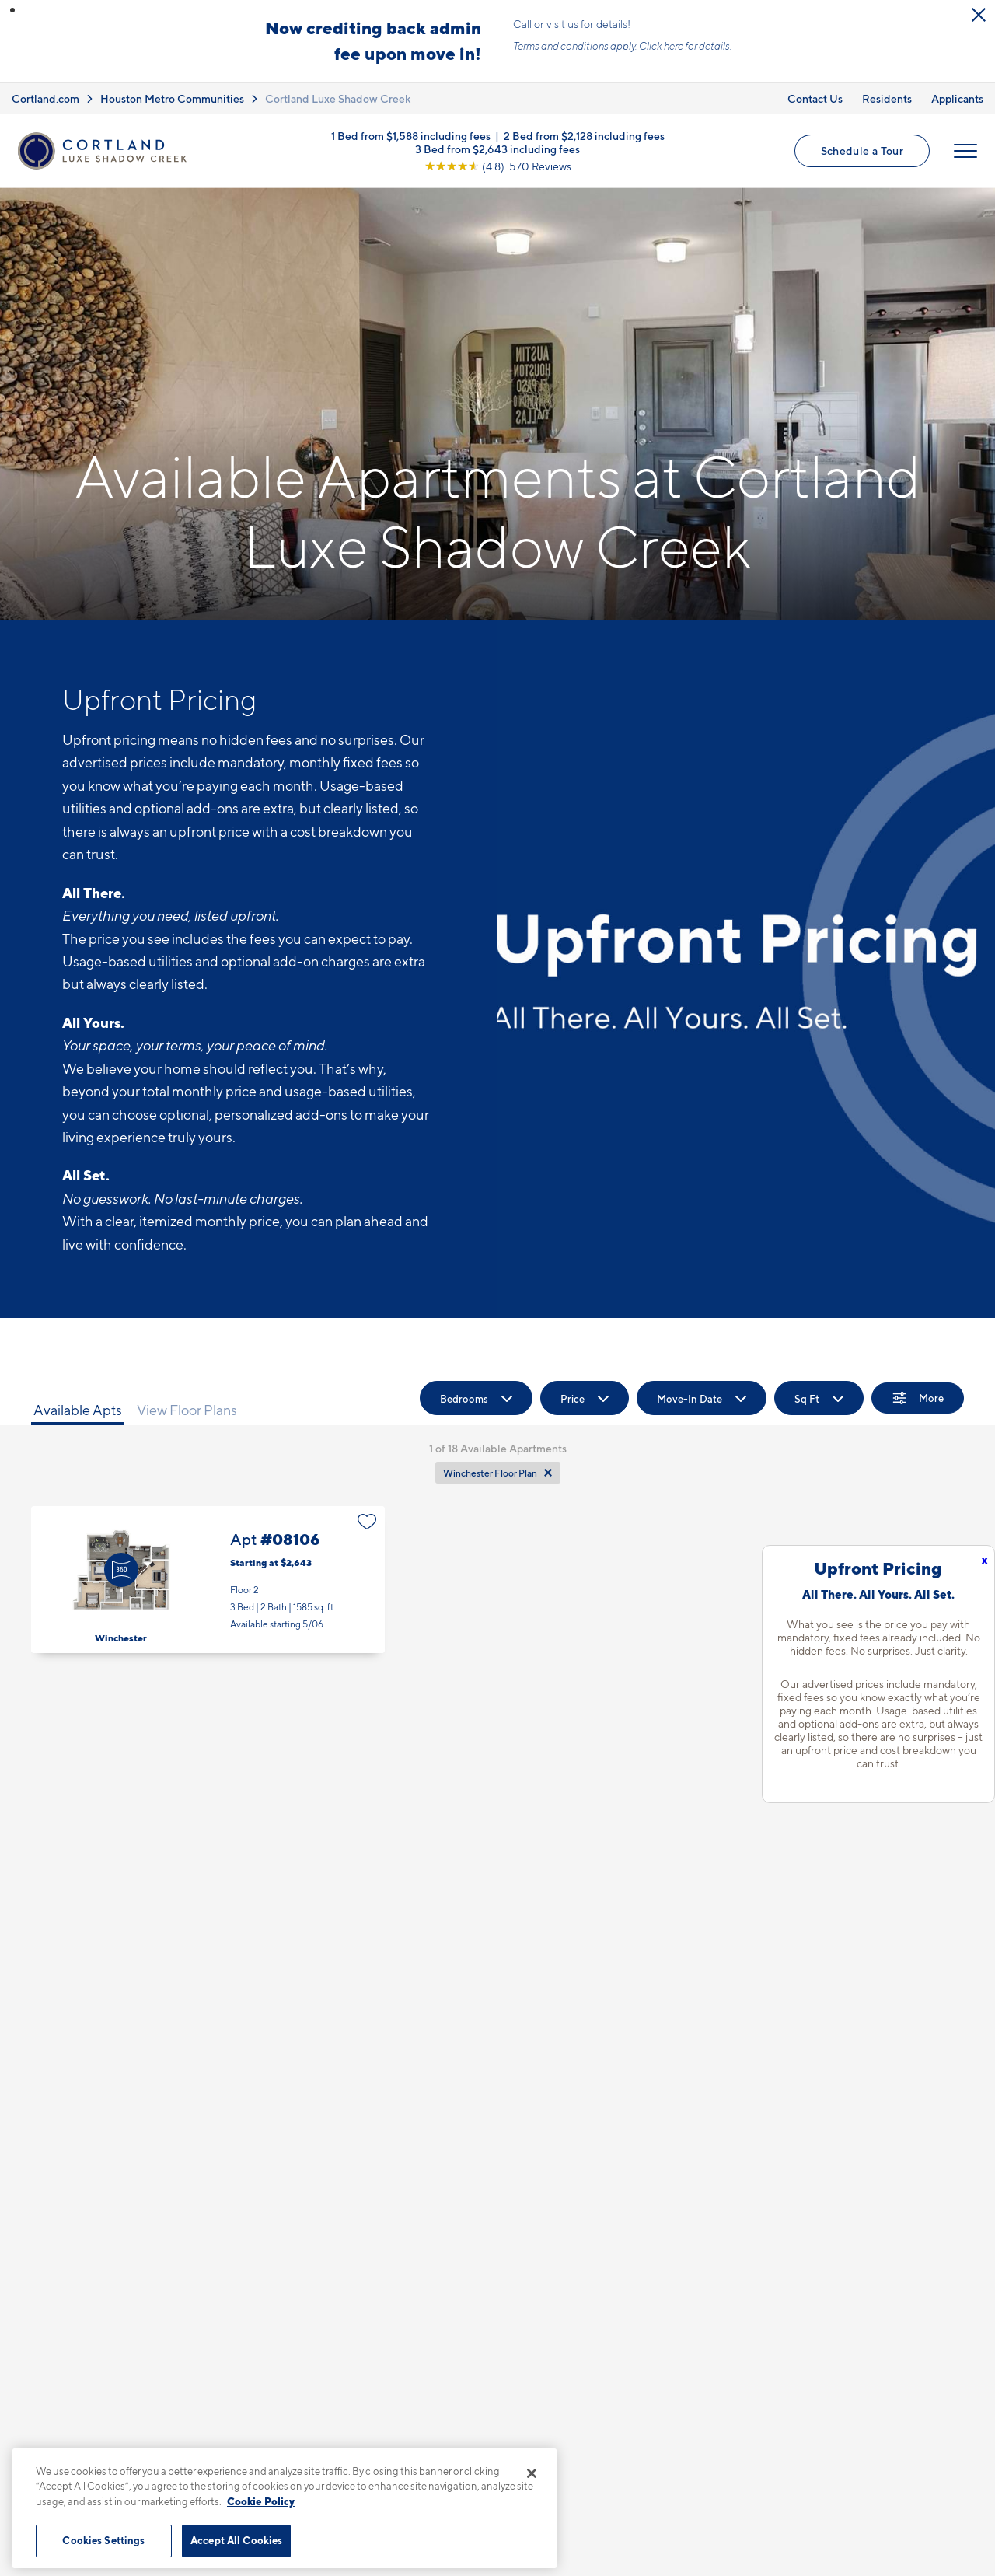  What do you see at coordinates (497, 149) in the screenshot?
I see `3 Bed from $2,643 including fees` at bounding box center [497, 149].